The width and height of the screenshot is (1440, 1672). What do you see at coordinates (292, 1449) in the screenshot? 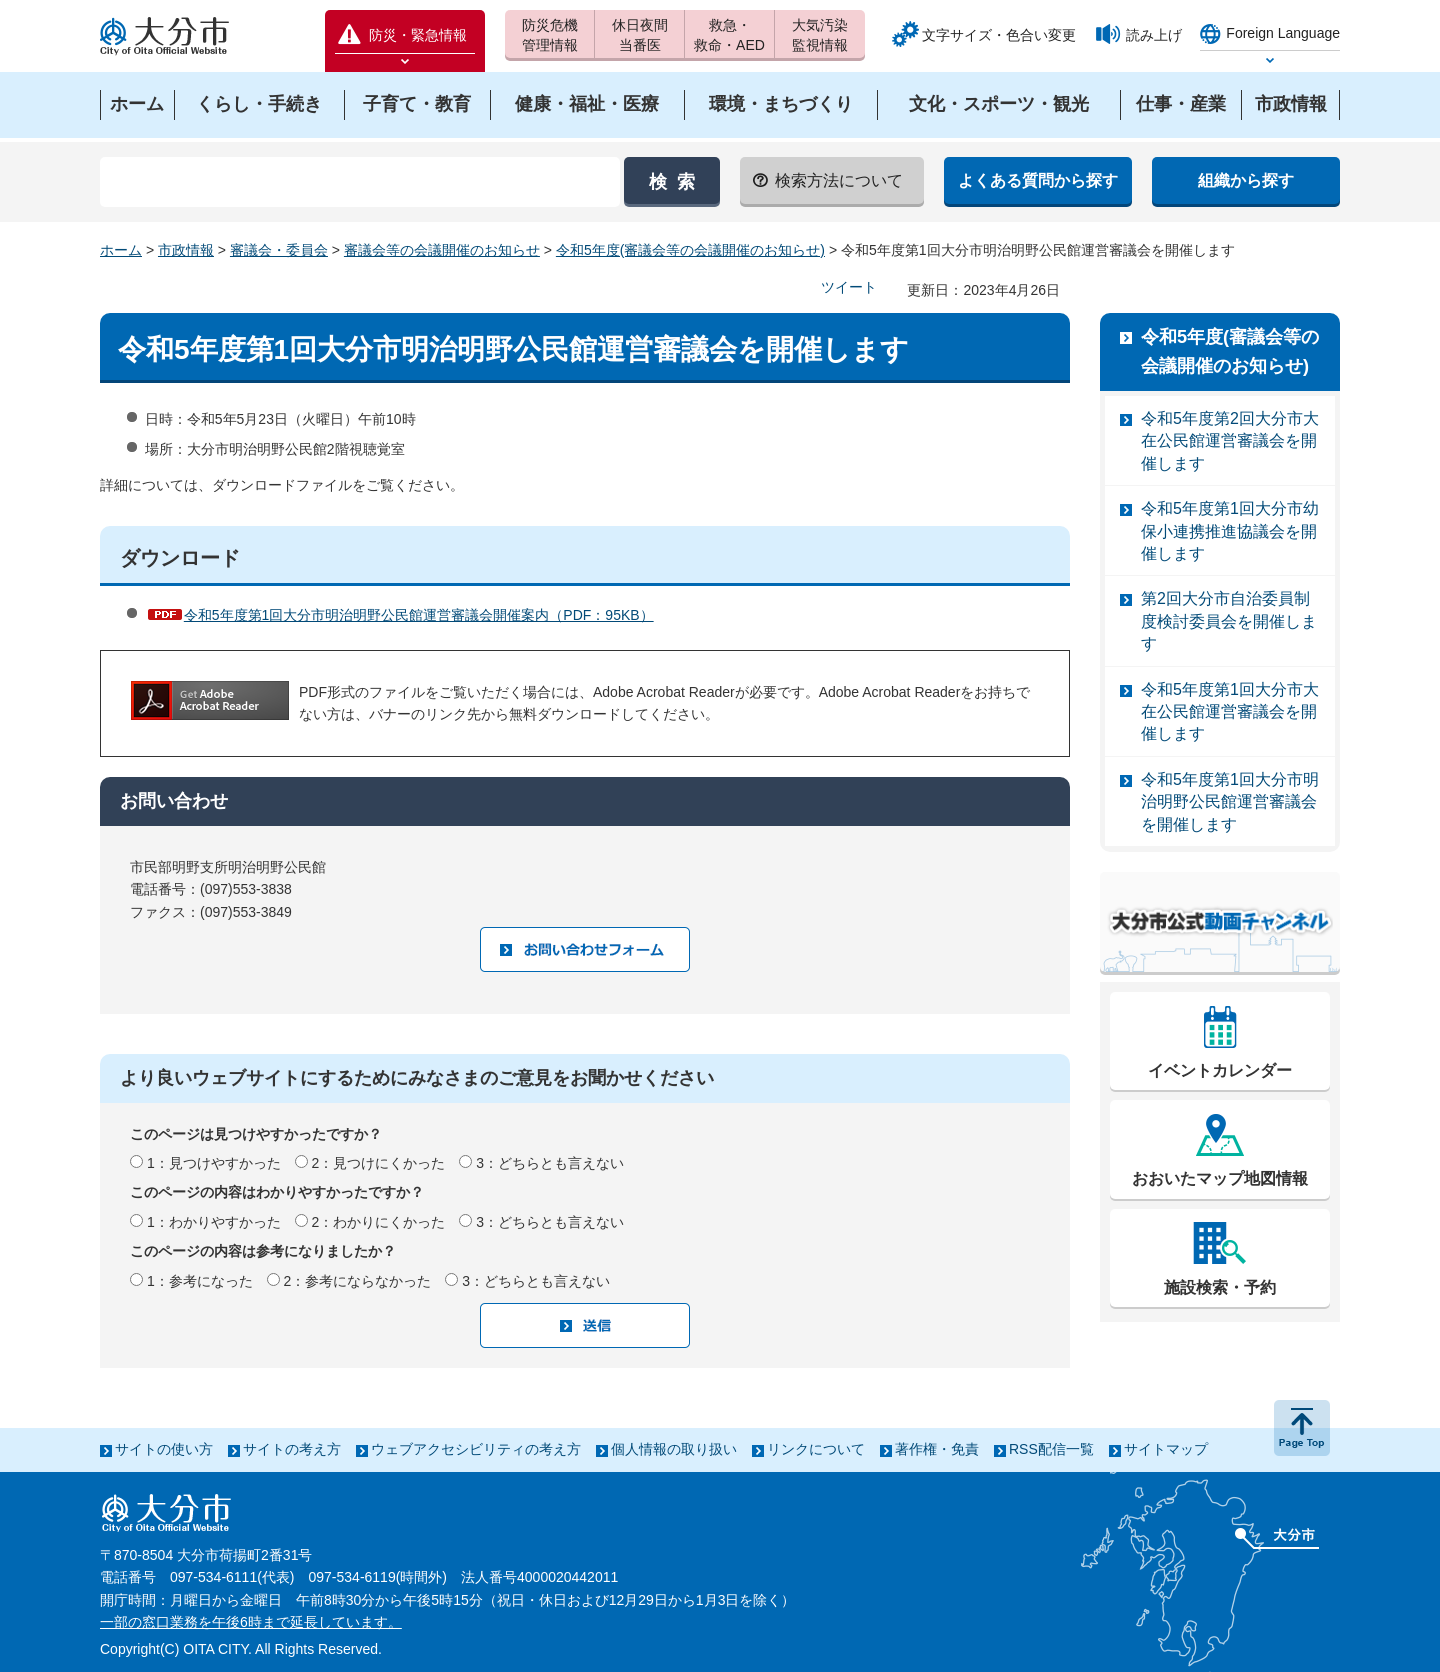
I see `サイトの考え方` at bounding box center [292, 1449].